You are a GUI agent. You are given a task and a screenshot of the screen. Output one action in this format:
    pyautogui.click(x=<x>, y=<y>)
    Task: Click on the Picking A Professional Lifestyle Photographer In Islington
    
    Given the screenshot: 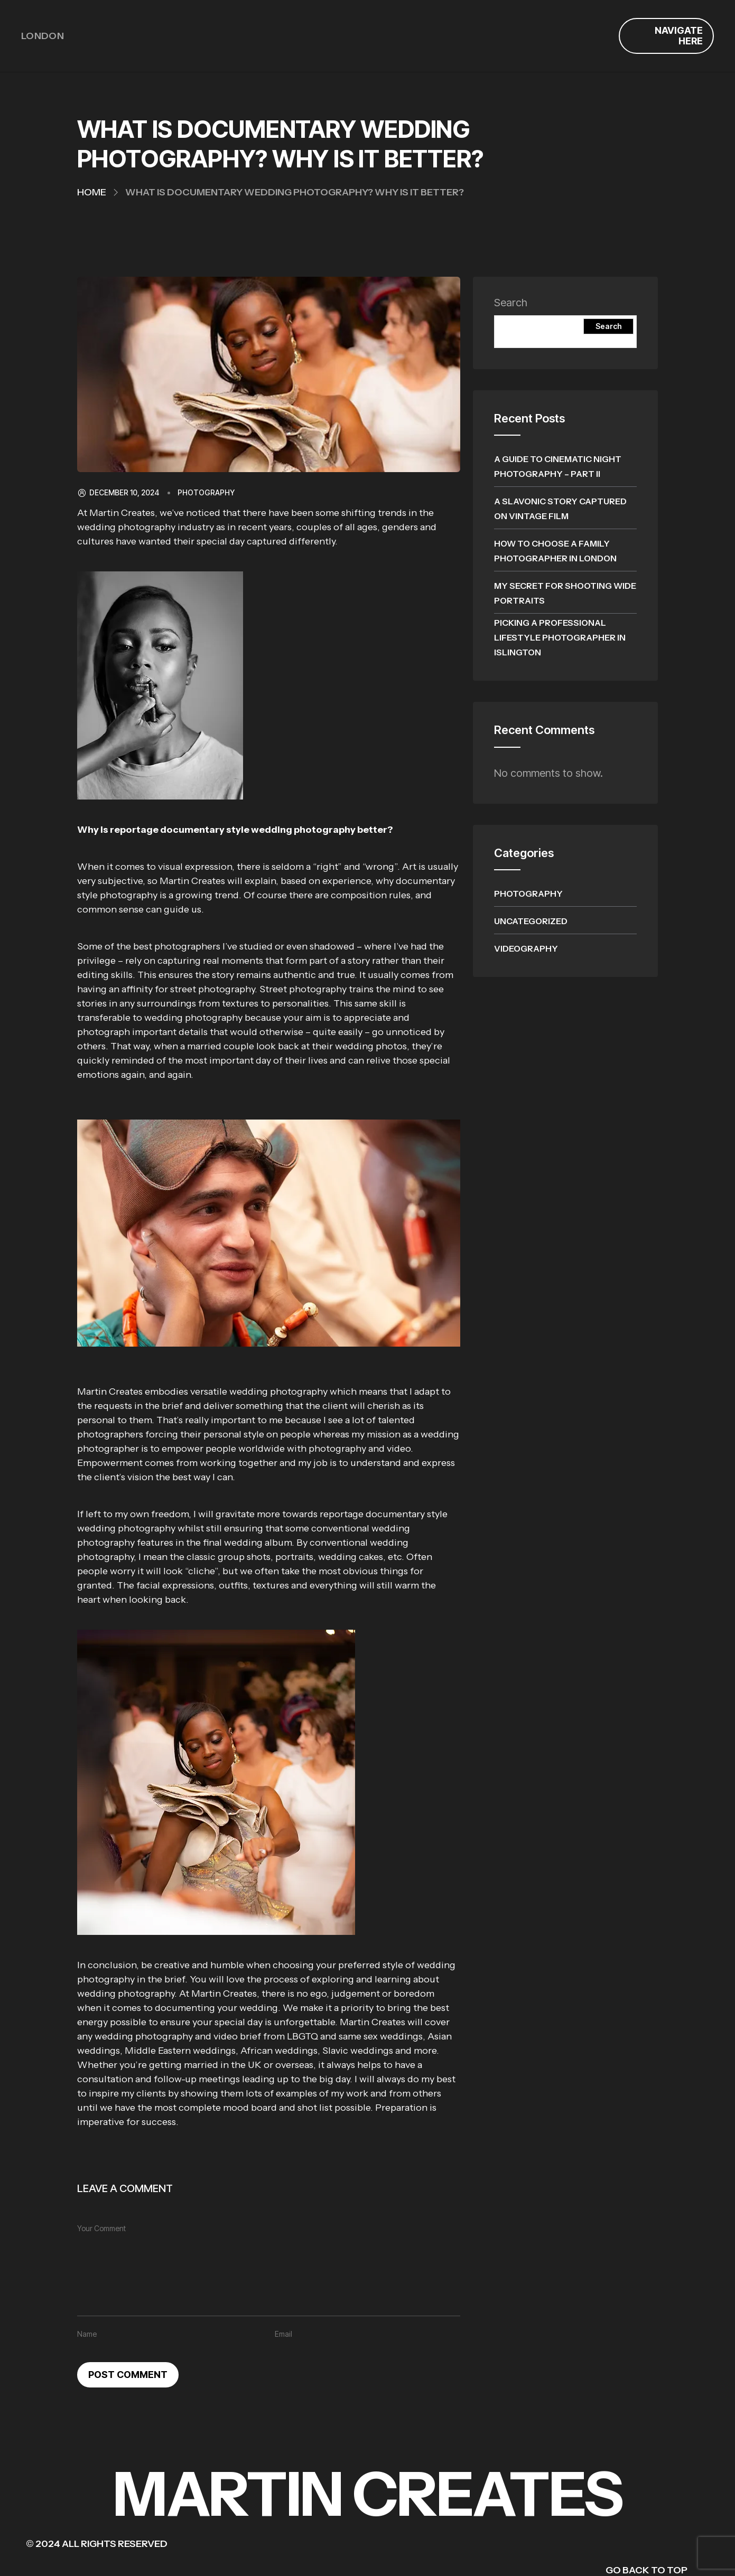 What is the action you would take?
    pyautogui.click(x=560, y=637)
    